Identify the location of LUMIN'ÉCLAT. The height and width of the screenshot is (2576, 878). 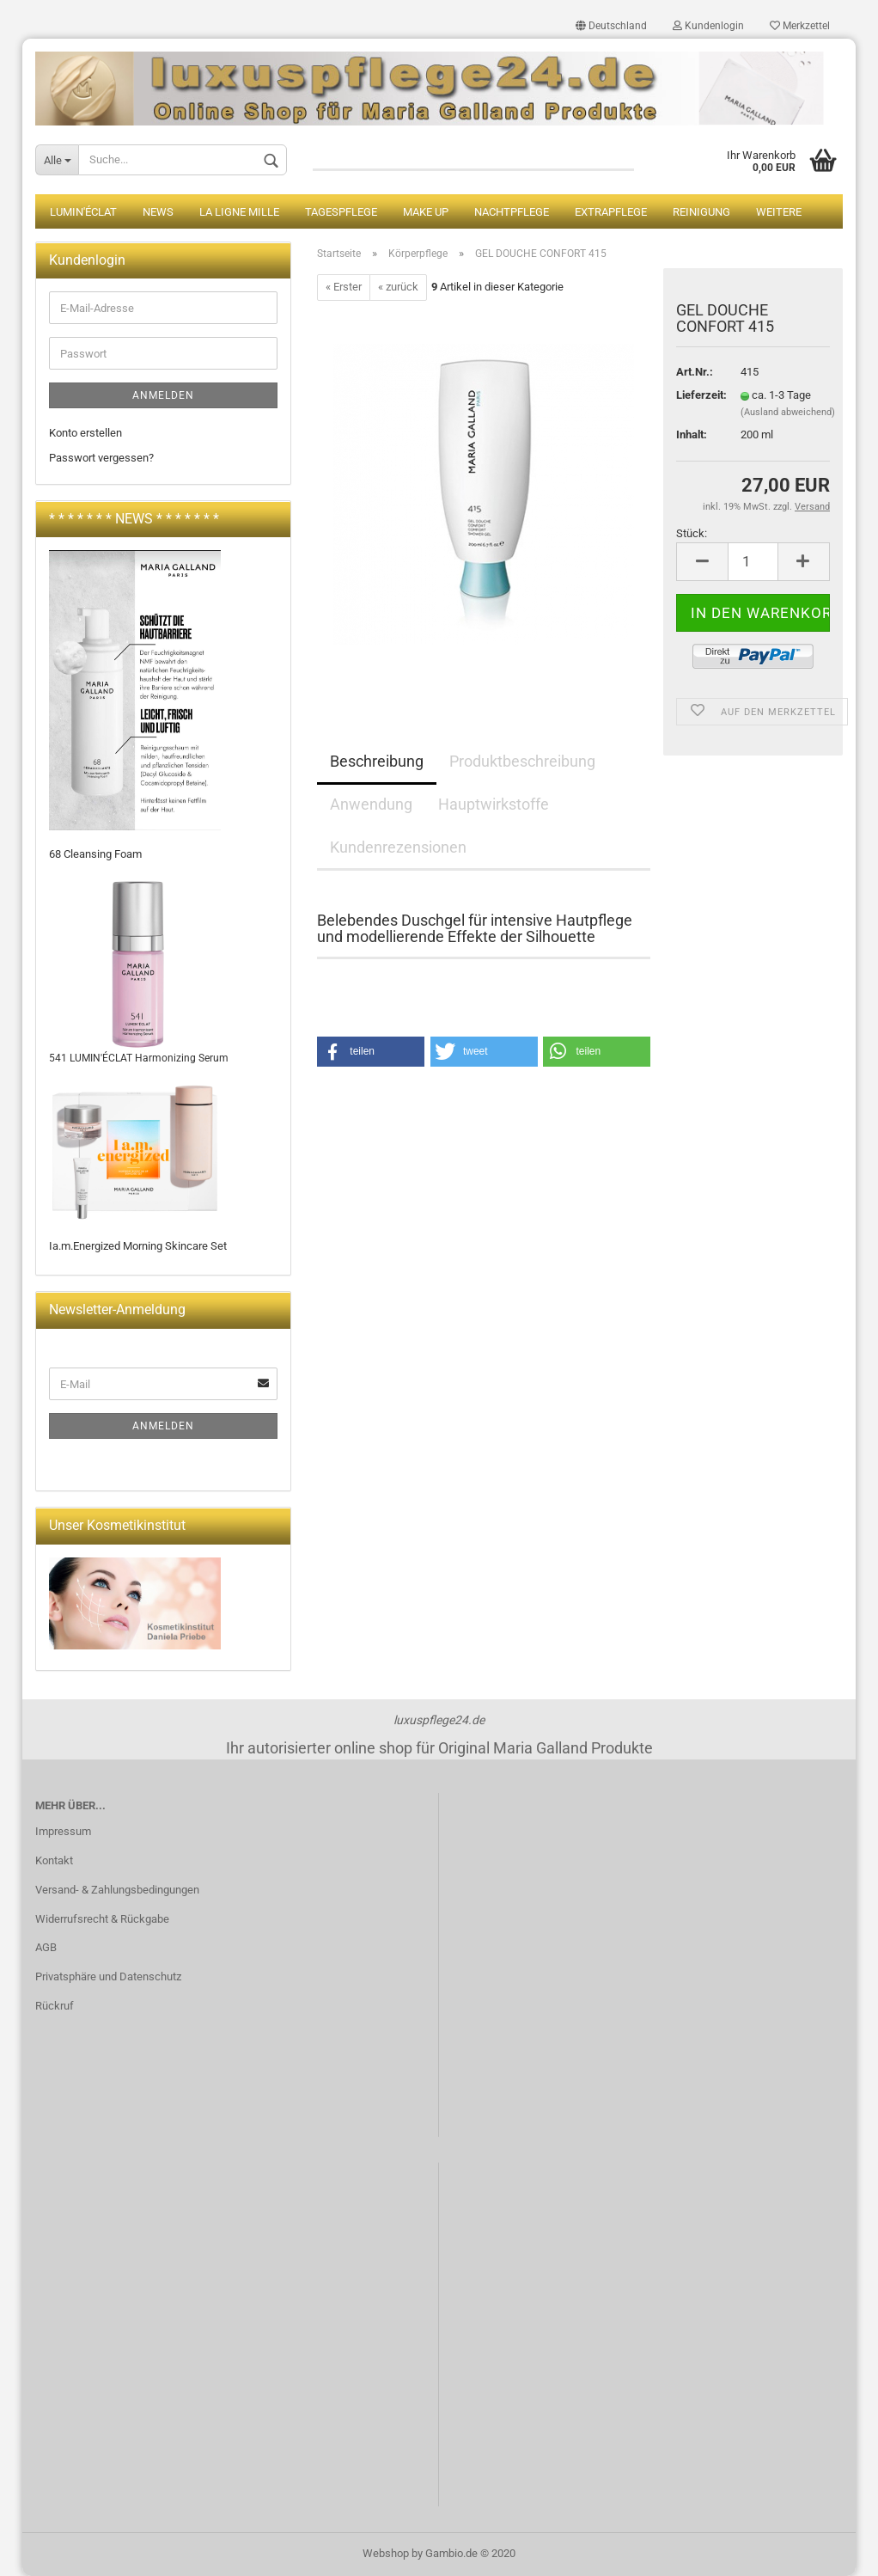
(83, 211).